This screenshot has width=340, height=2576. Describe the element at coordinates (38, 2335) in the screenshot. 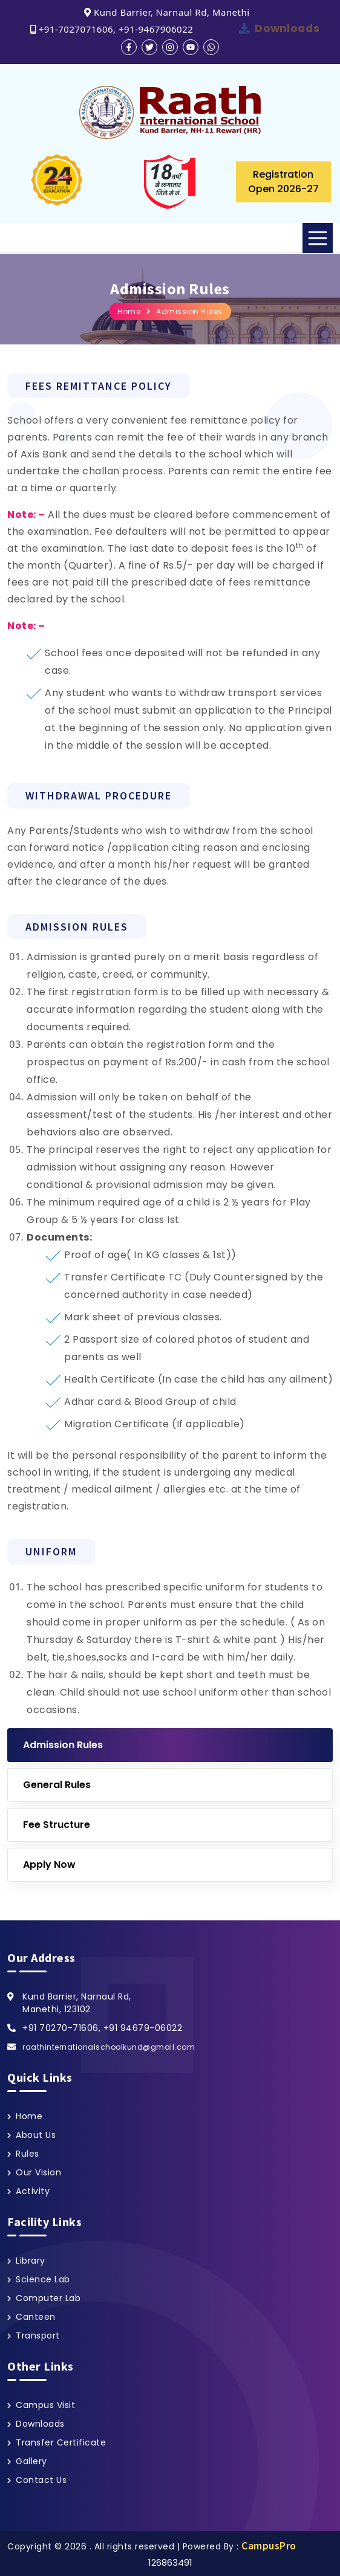

I see `Transport` at that location.